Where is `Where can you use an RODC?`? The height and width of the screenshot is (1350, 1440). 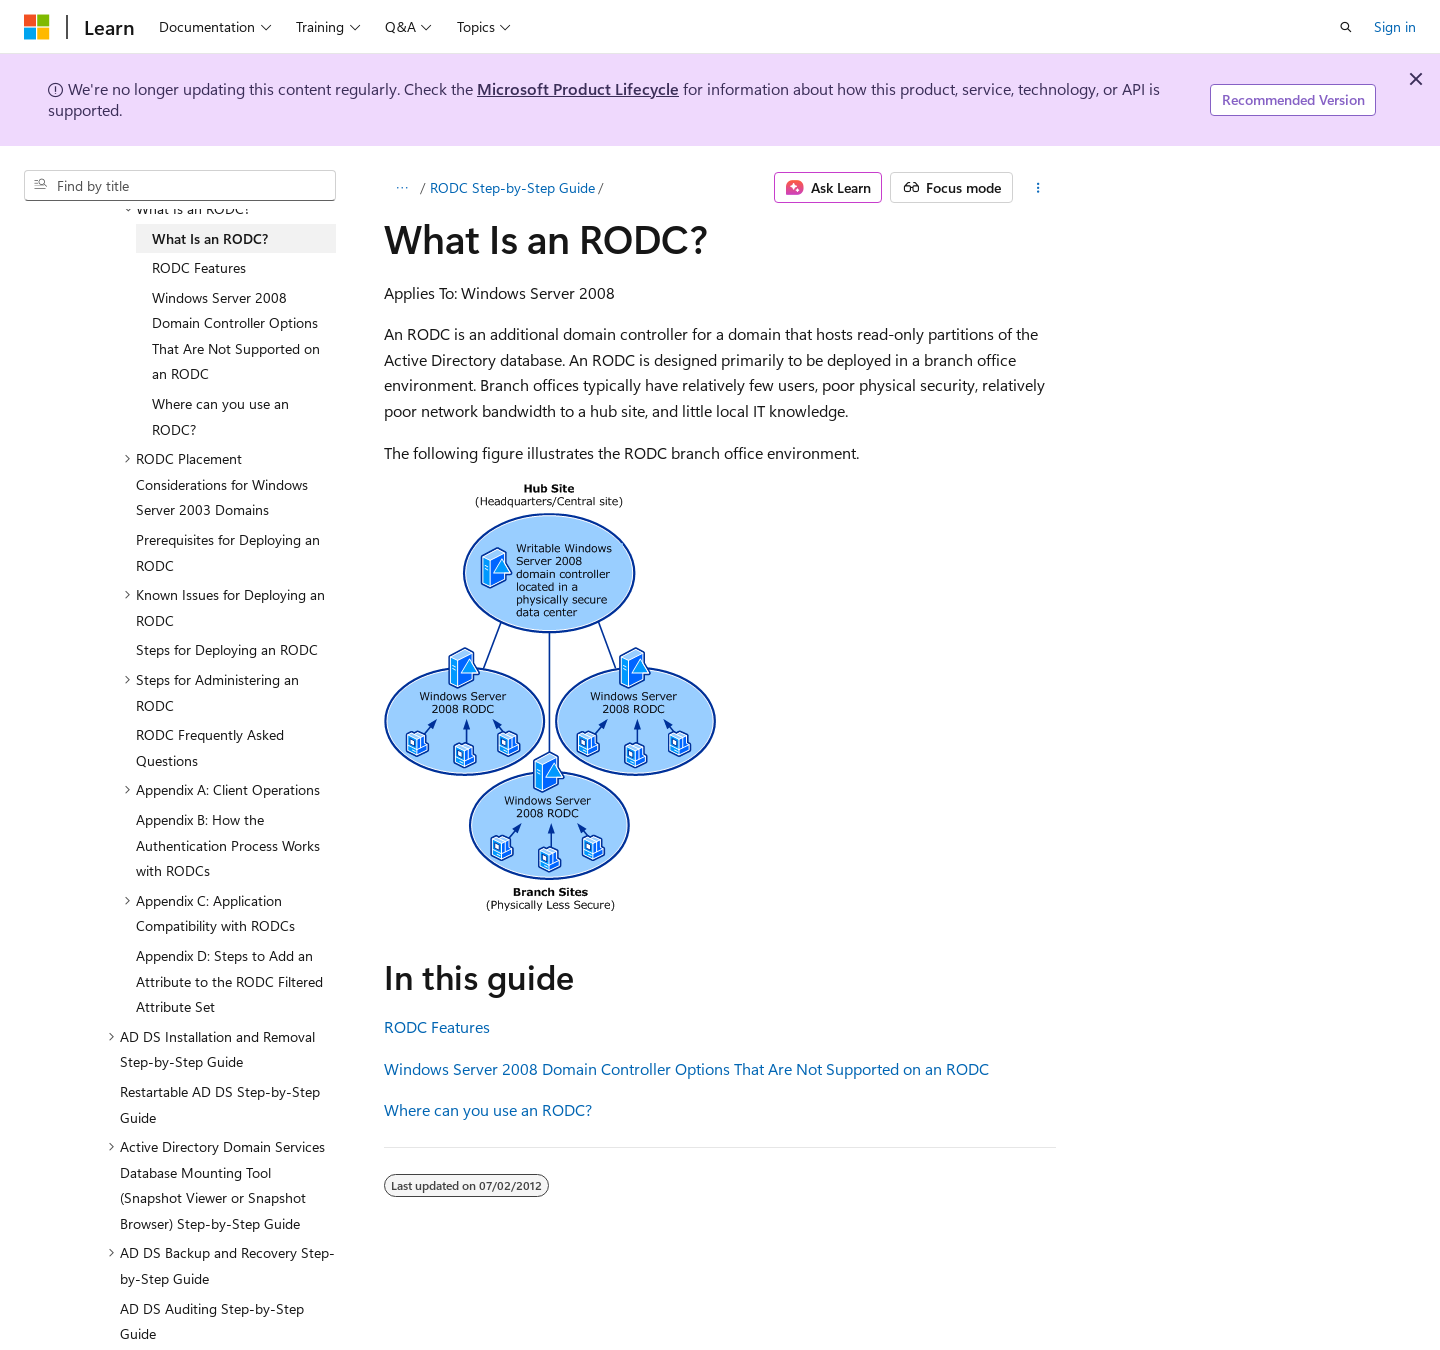 Where can you use an RODC? is located at coordinates (488, 1109).